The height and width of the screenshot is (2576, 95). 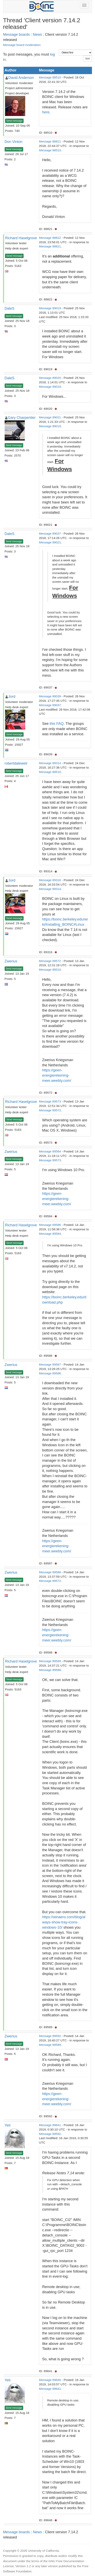 What do you see at coordinates (50, 417) in the screenshot?
I see `Message 89021` at bounding box center [50, 417].